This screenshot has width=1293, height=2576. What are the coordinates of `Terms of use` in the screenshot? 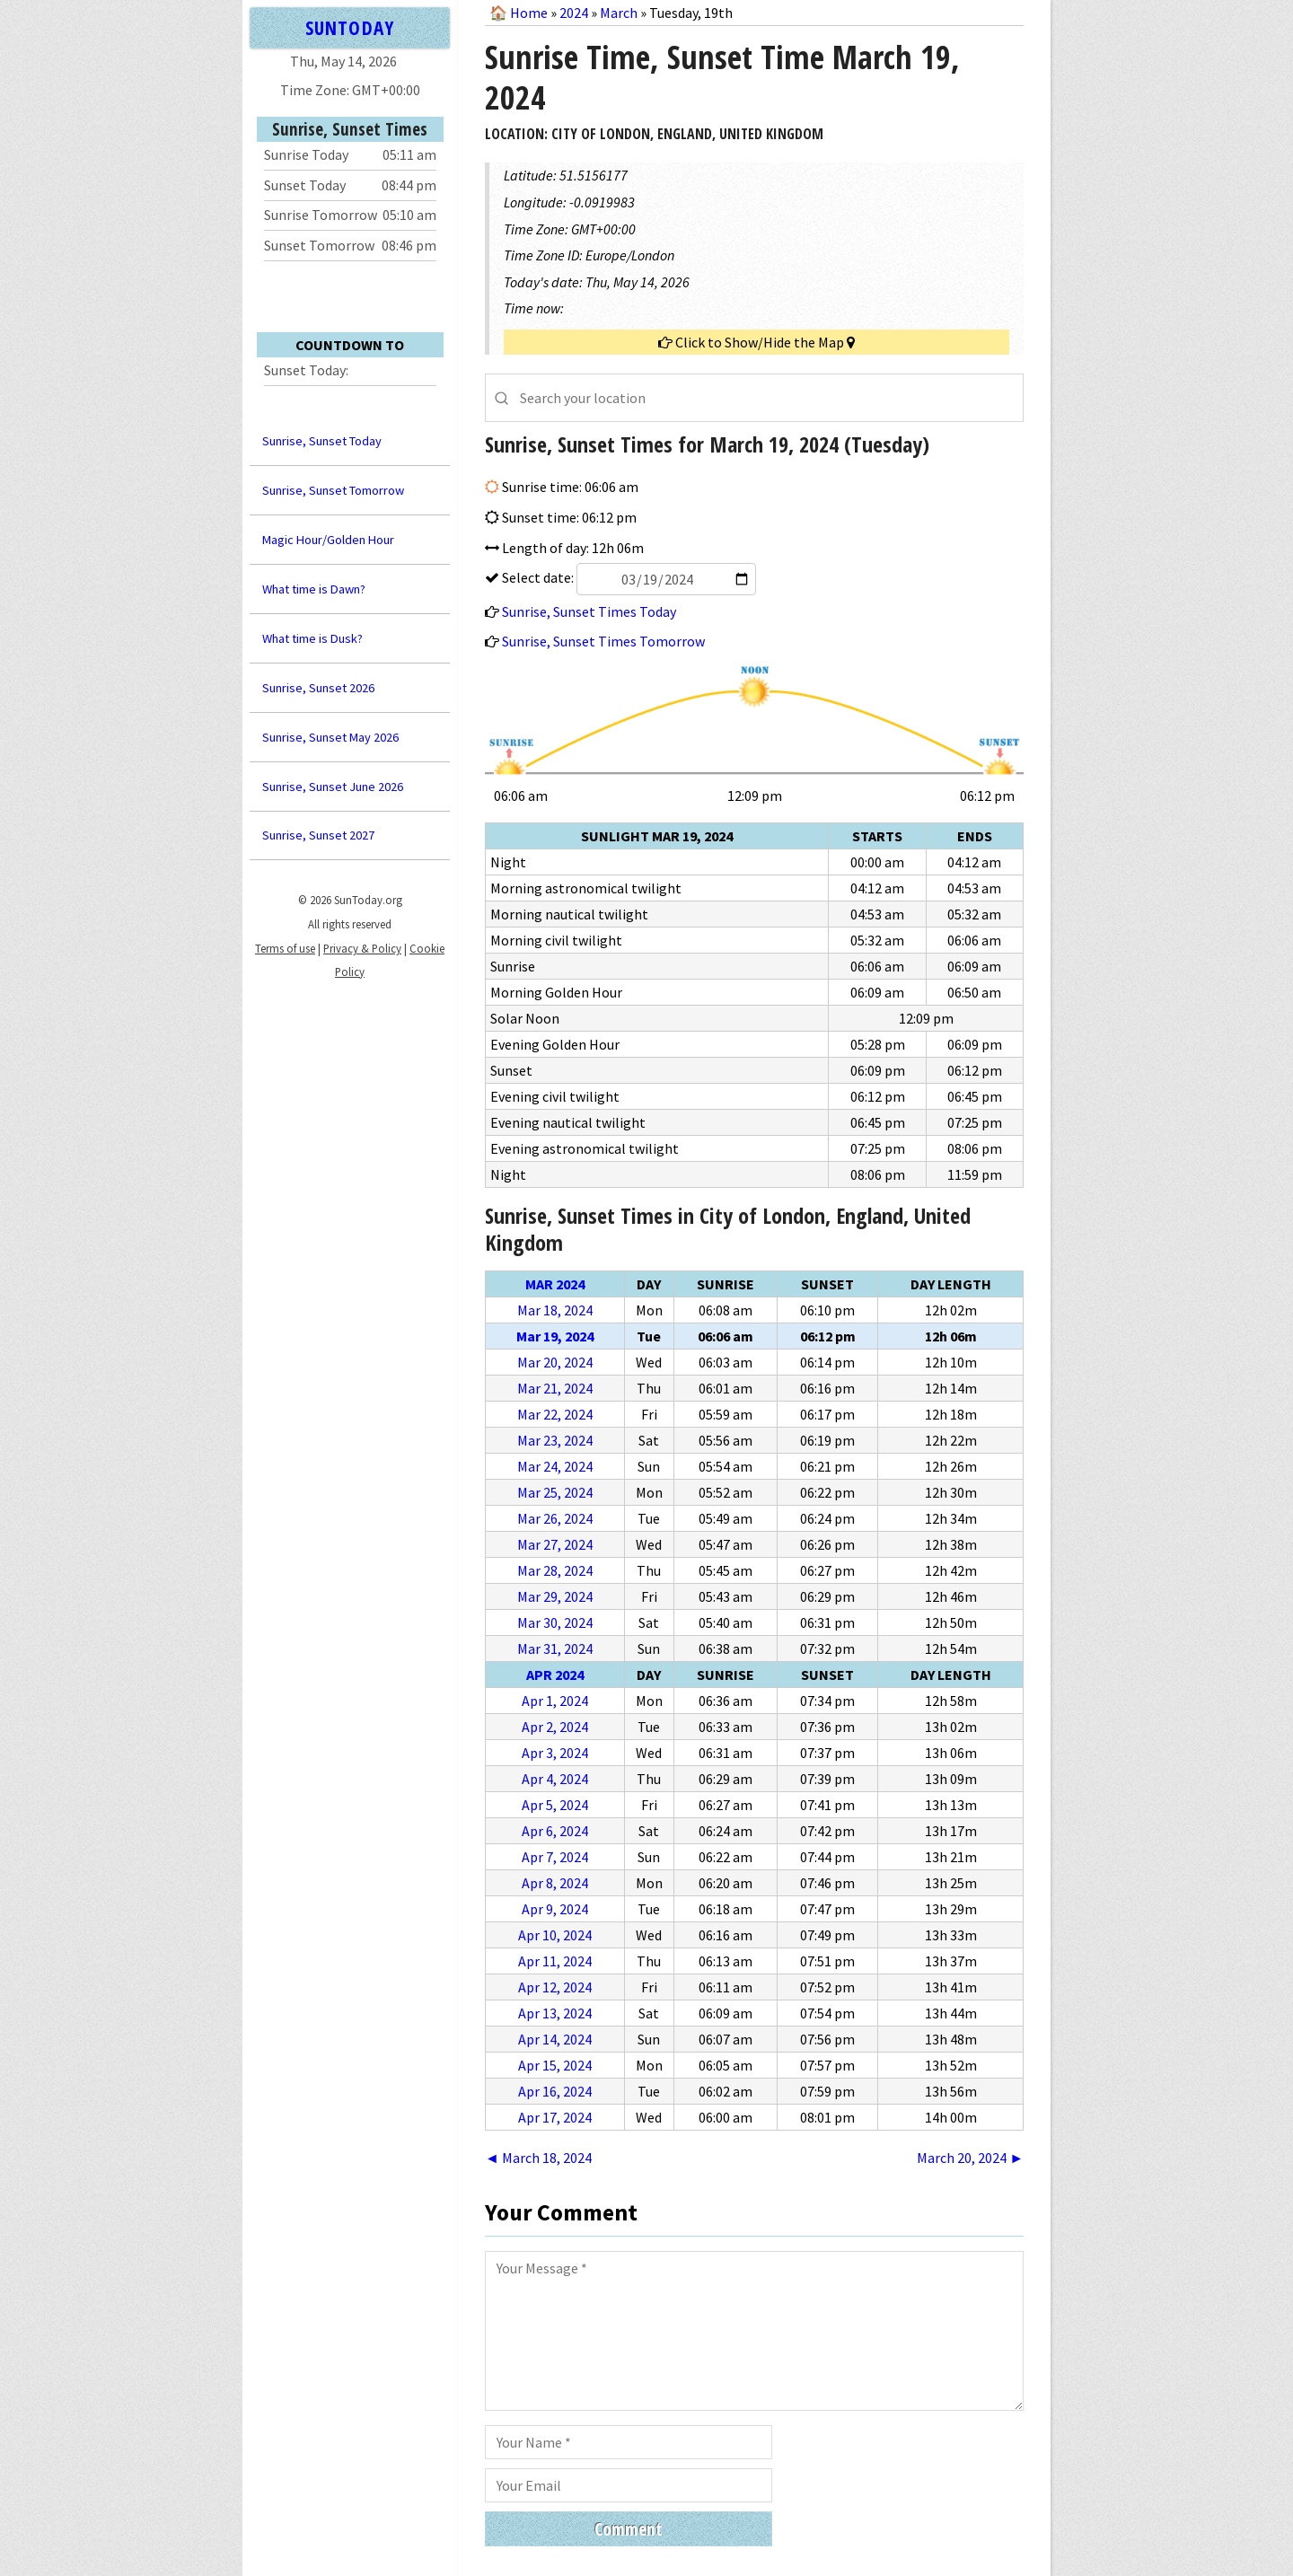 It's located at (285, 948).